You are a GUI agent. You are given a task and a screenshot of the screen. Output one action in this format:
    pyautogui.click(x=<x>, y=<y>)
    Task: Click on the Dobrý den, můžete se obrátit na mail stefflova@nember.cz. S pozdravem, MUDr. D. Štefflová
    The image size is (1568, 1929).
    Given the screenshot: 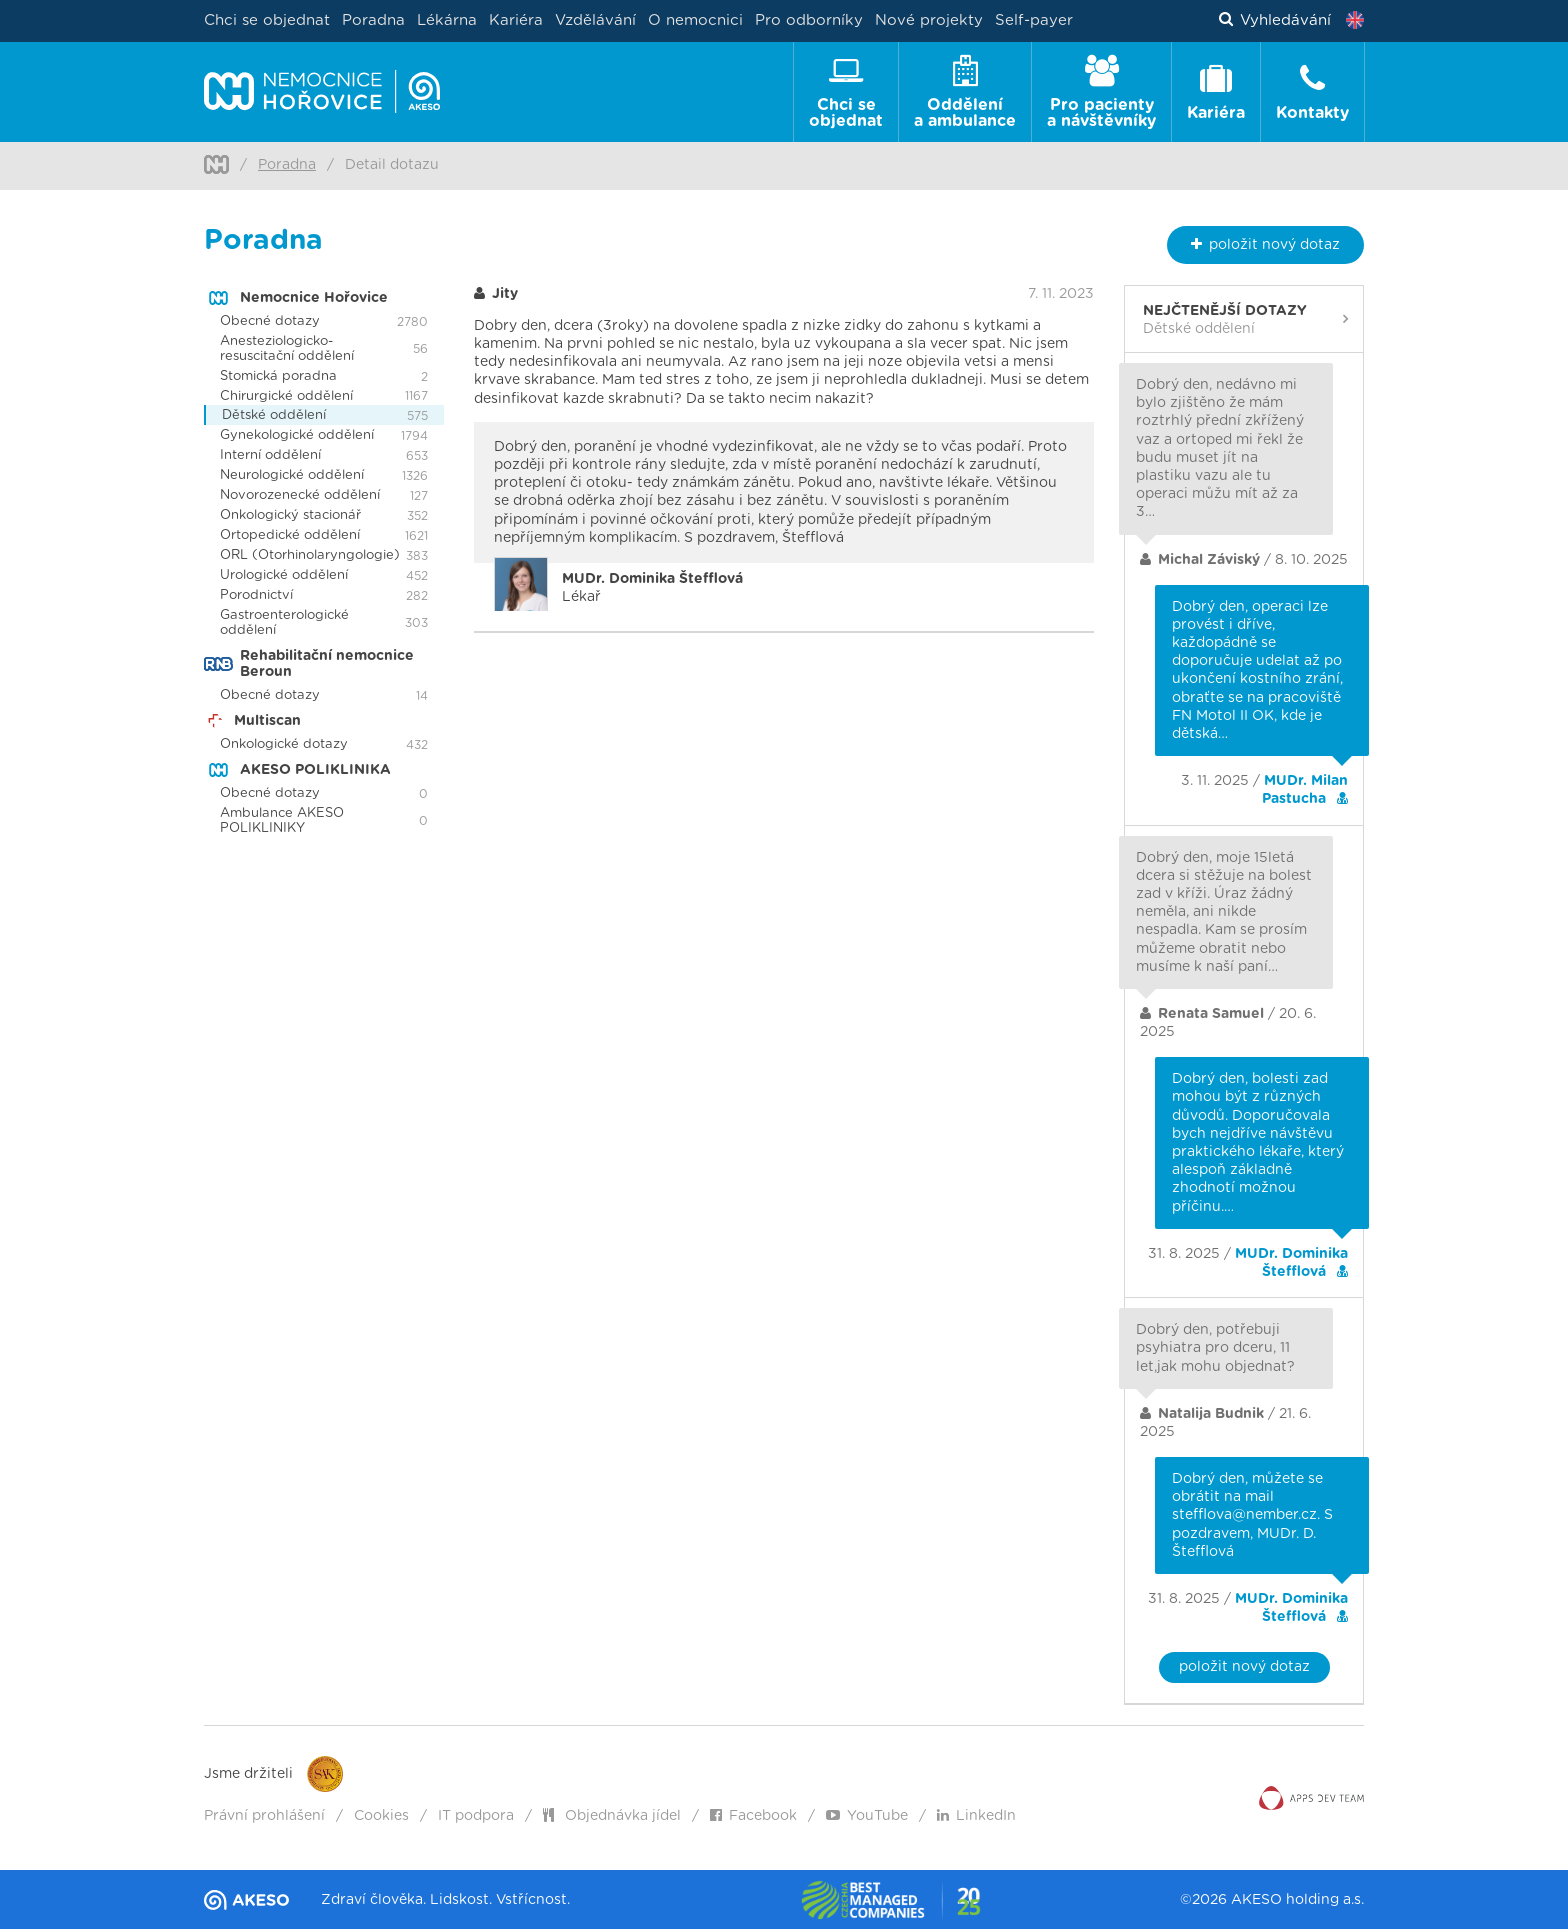 What is the action you would take?
    pyautogui.click(x=1252, y=1515)
    